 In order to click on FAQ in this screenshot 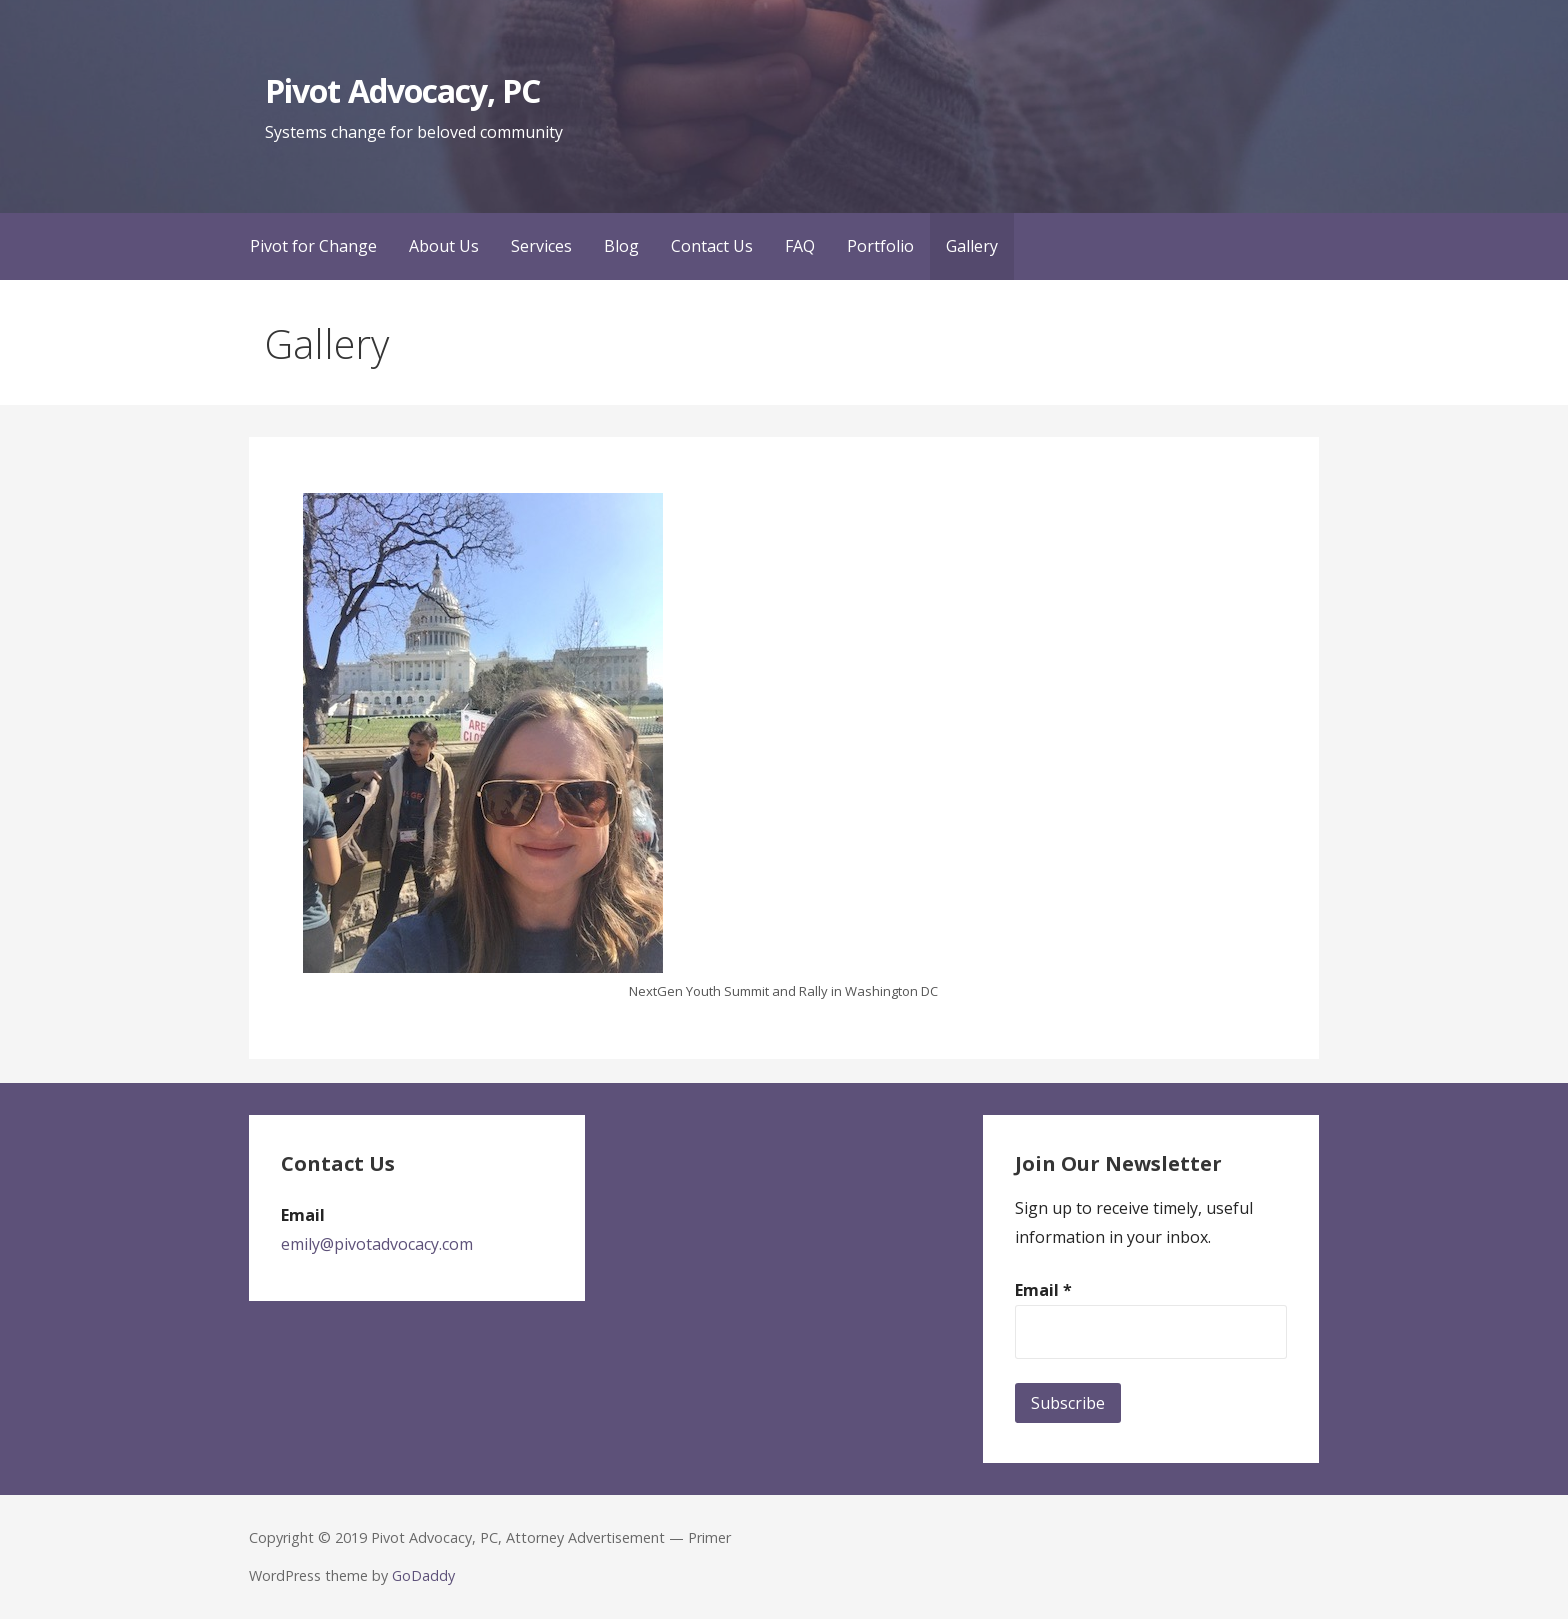, I will do `click(800, 246)`.